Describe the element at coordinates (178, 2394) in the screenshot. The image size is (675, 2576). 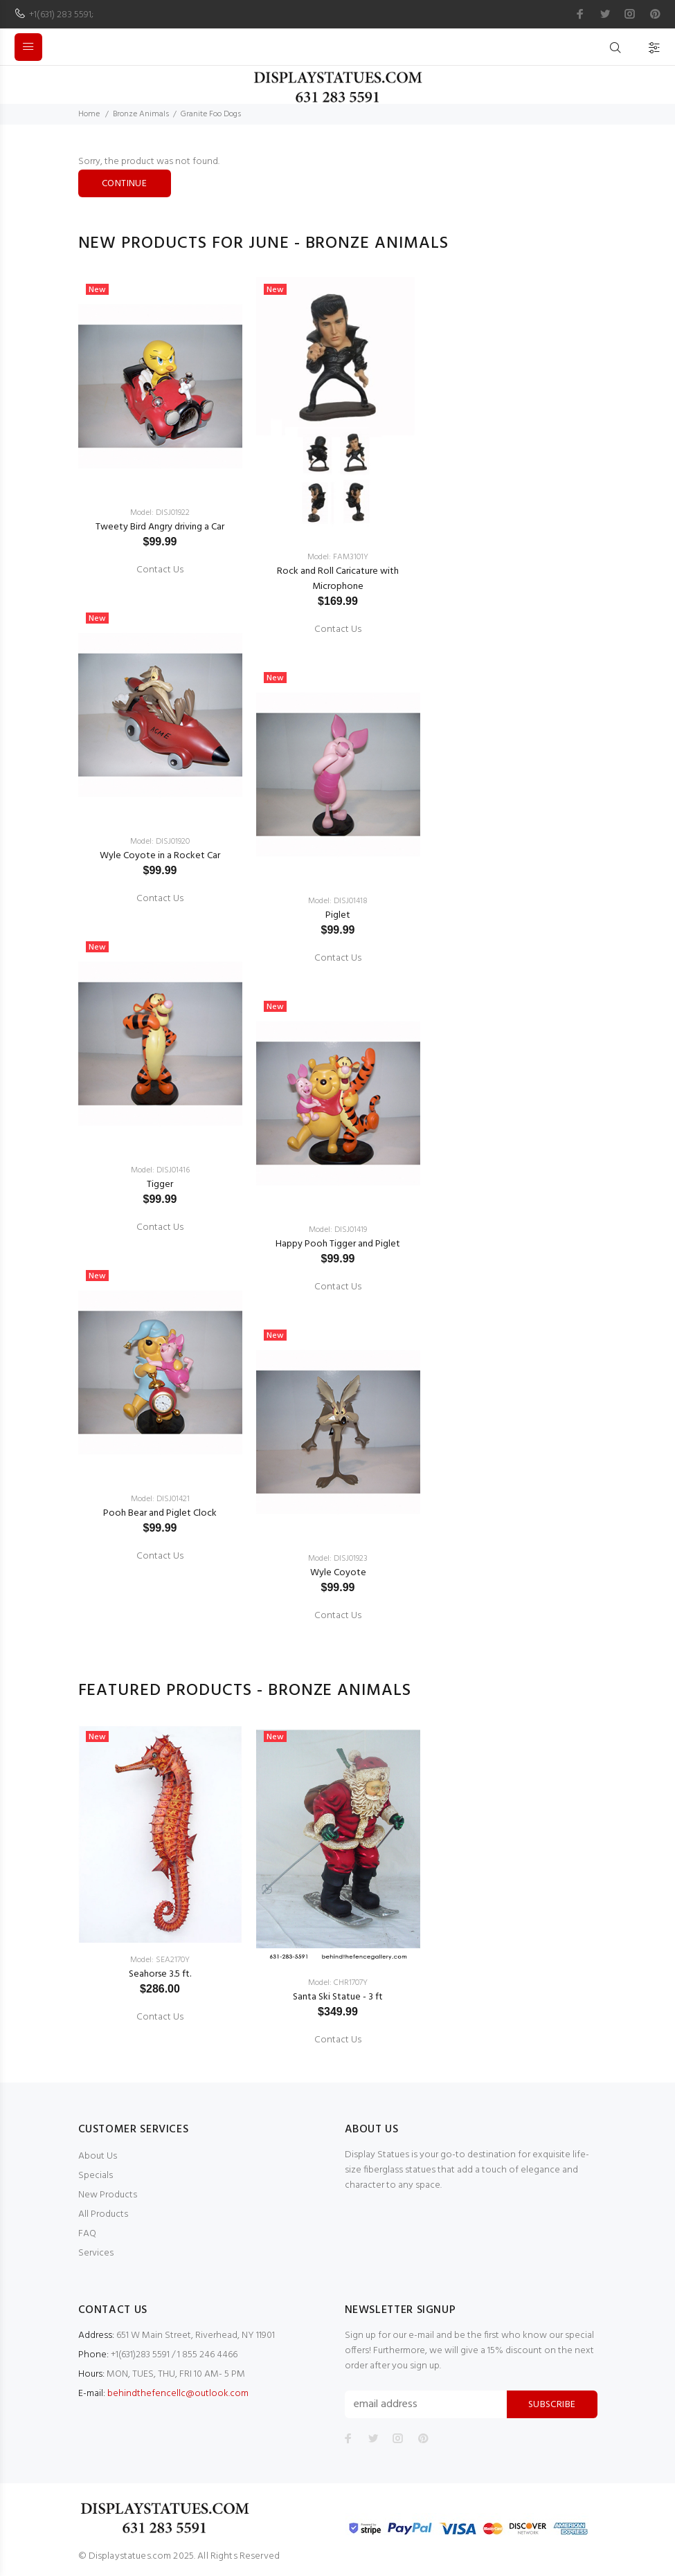
I see `behindthefencellc@outlook.com` at that location.